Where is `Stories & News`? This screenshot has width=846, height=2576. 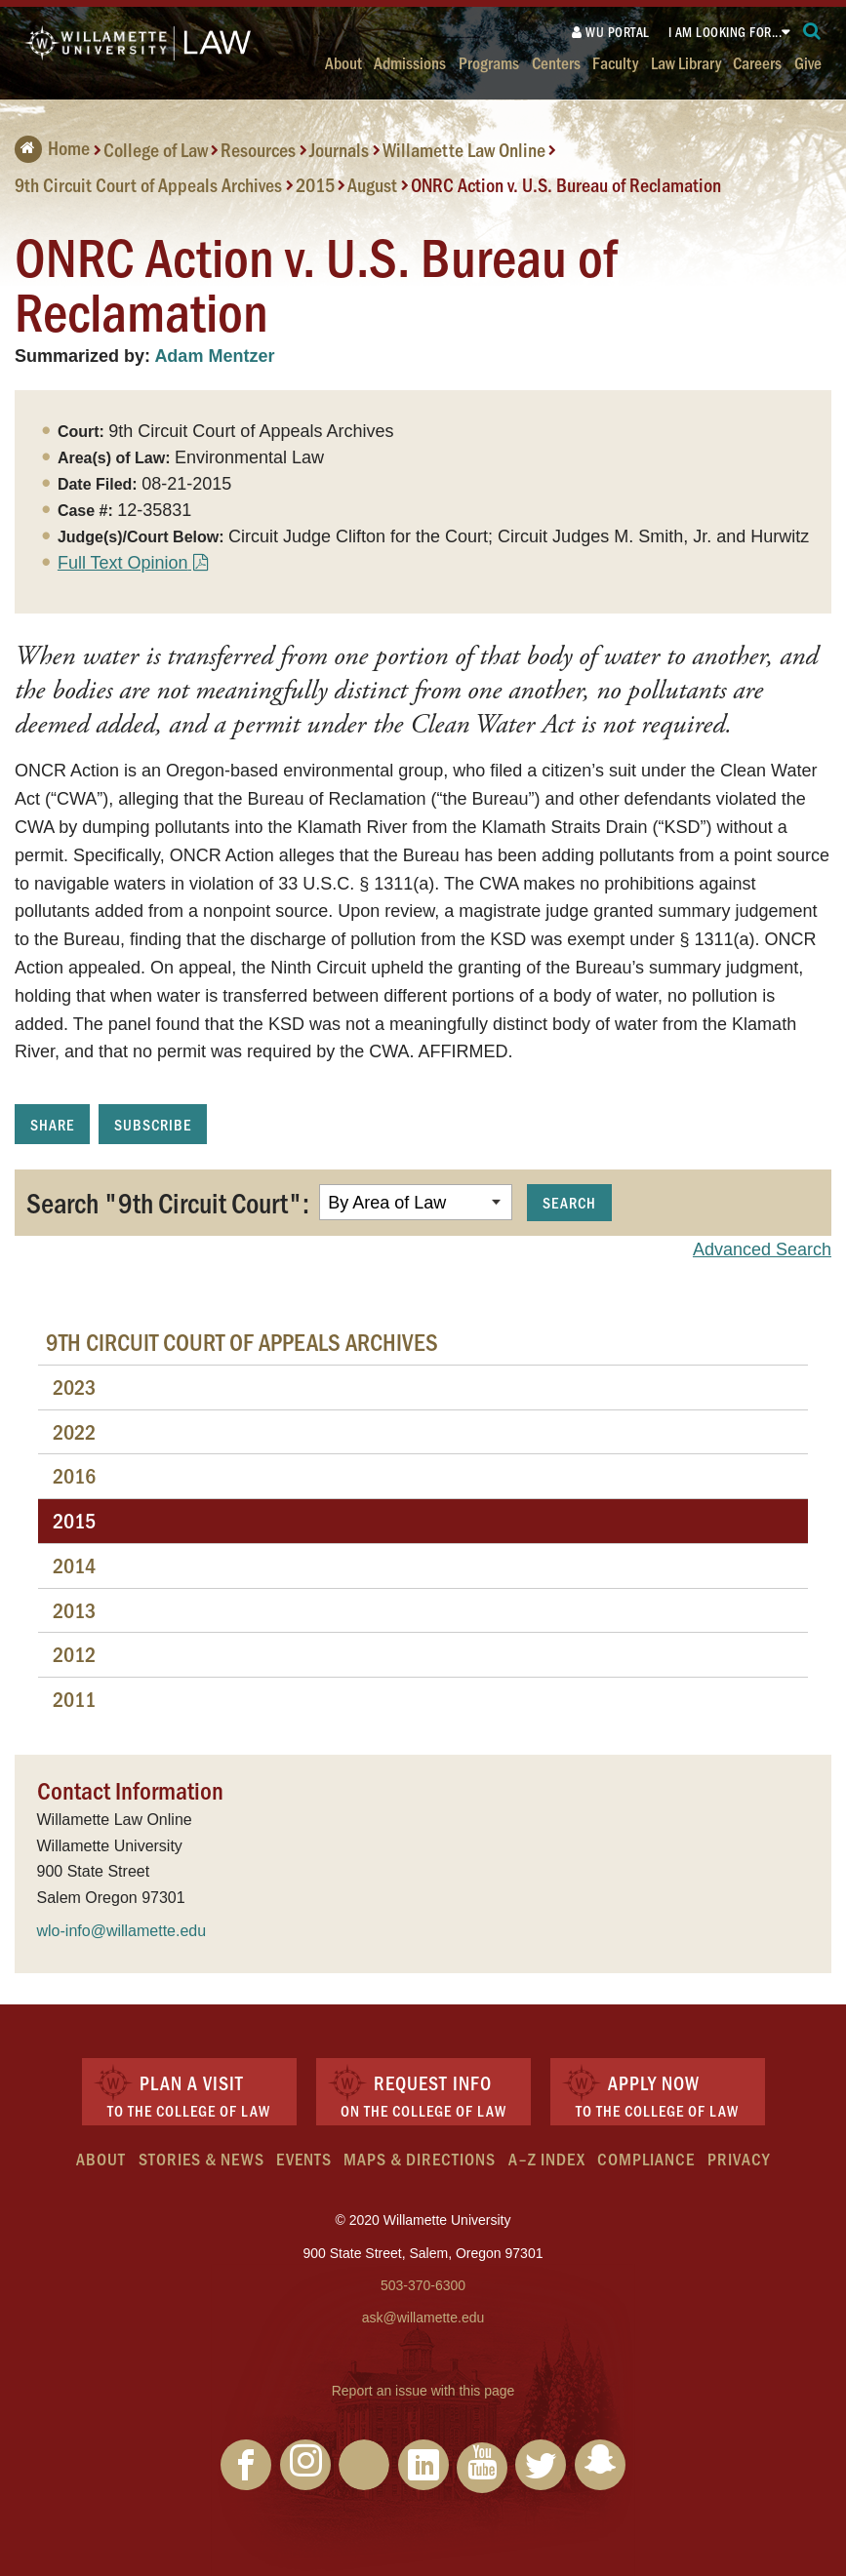
Stories & News is located at coordinates (201, 2158).